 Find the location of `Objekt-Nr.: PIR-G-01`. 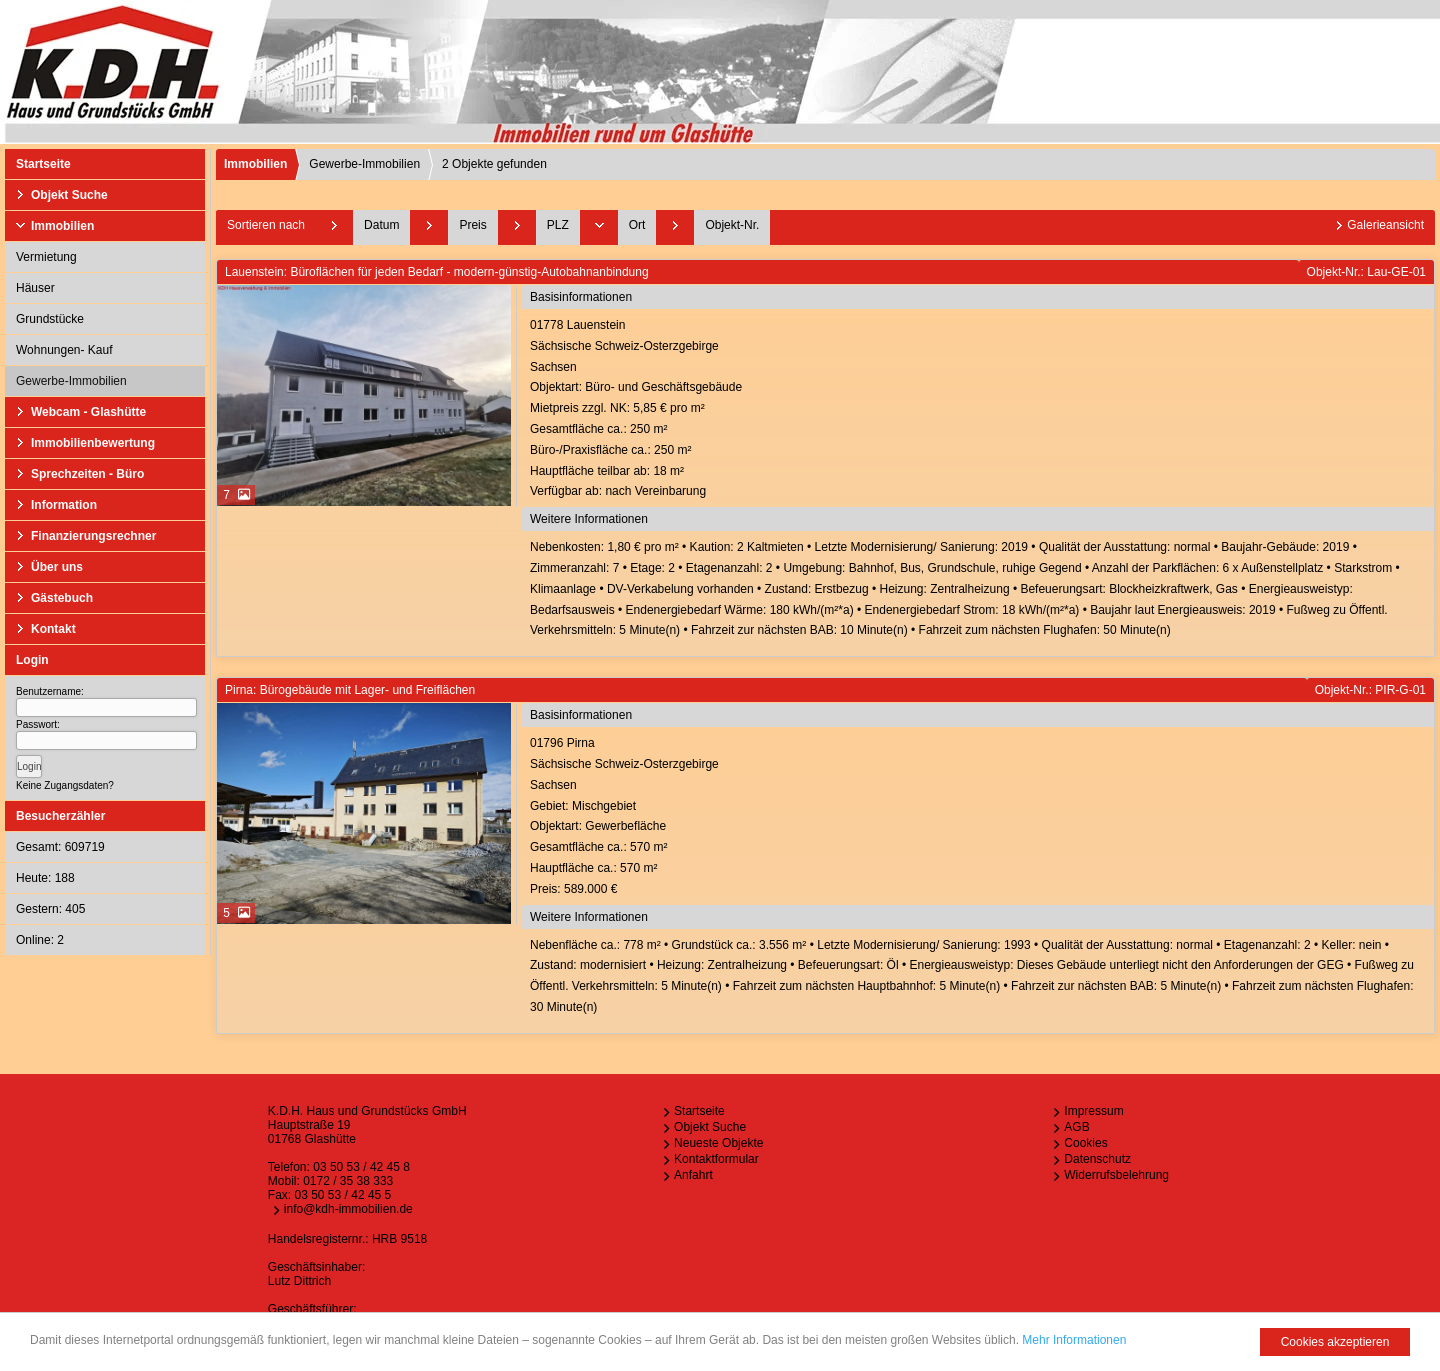

Objekt-Nr.: PIR-G-01 is located at coordinates (1370, 690).